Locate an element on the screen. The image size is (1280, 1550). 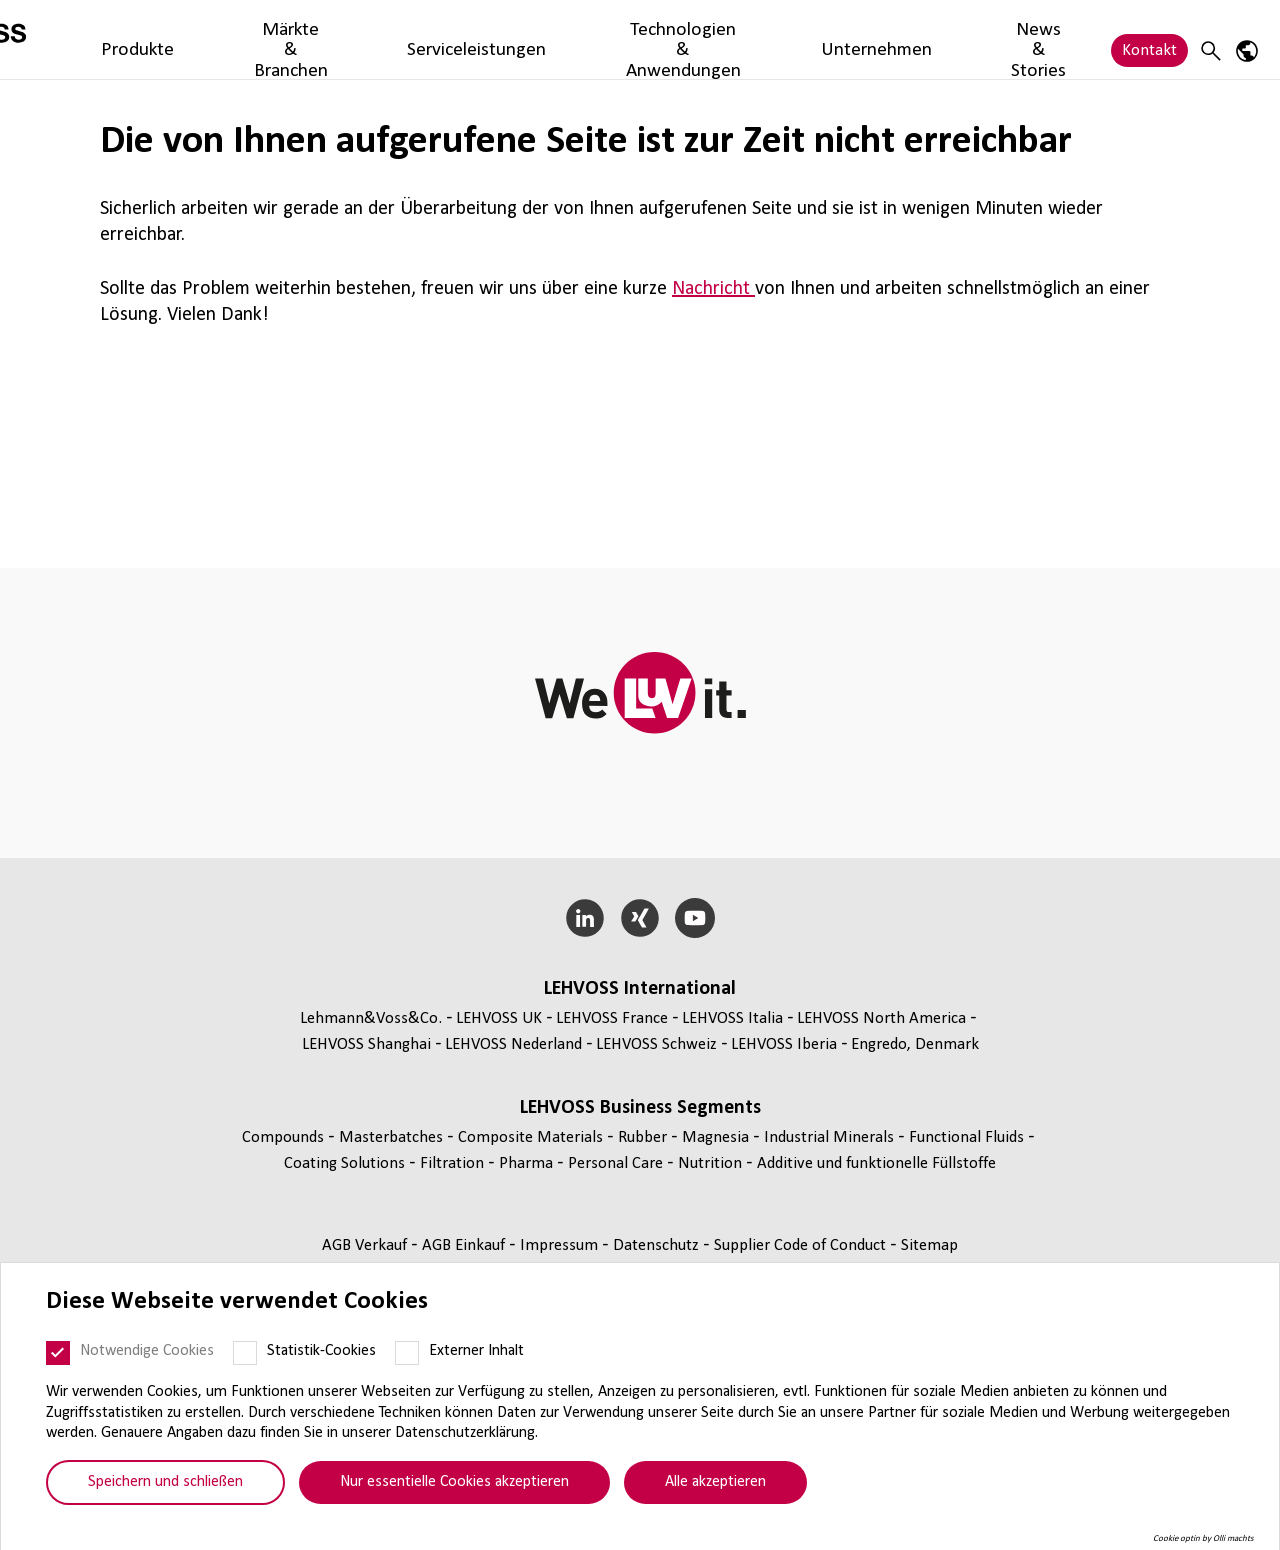
Mas­ter­bat­ches [Masterbatches page] is located at coordinates (393, 1137).